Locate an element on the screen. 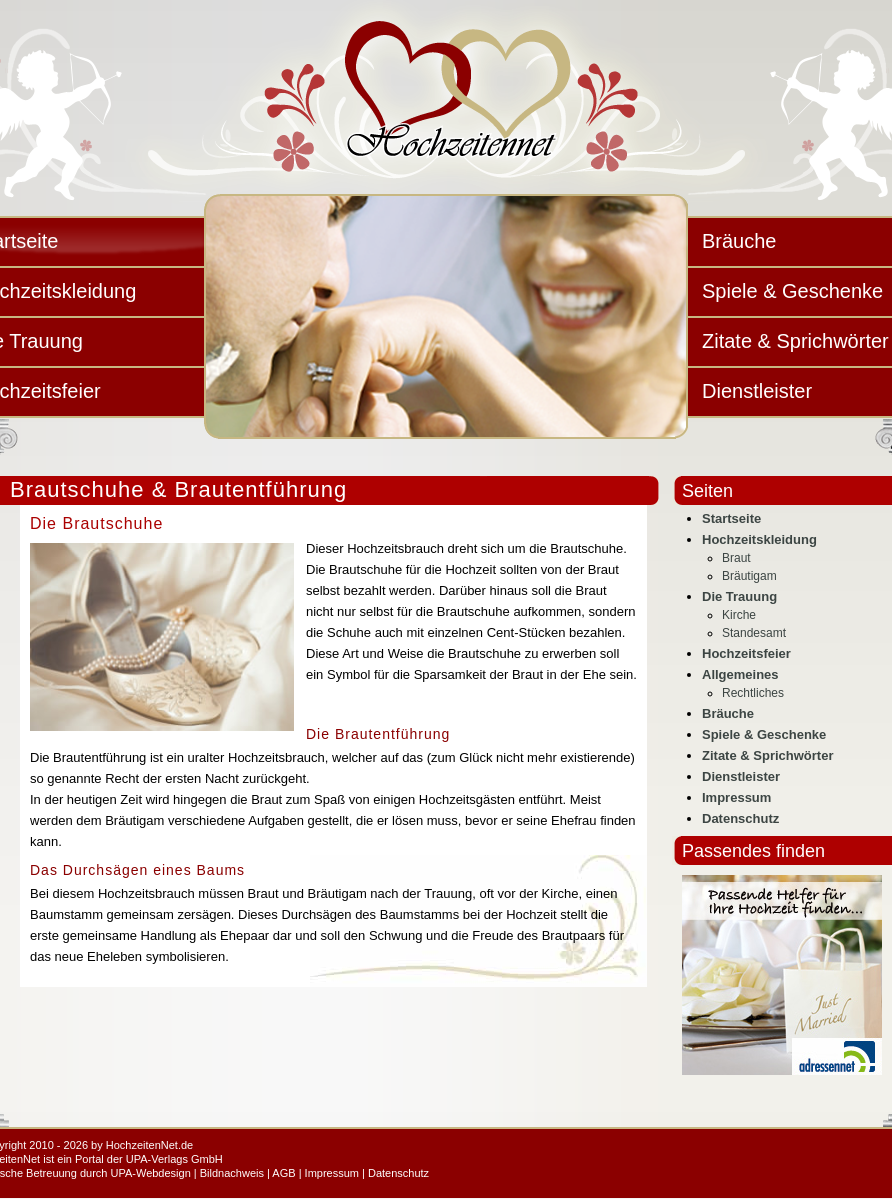  Rechtliches is located at coordinates (753, 693).